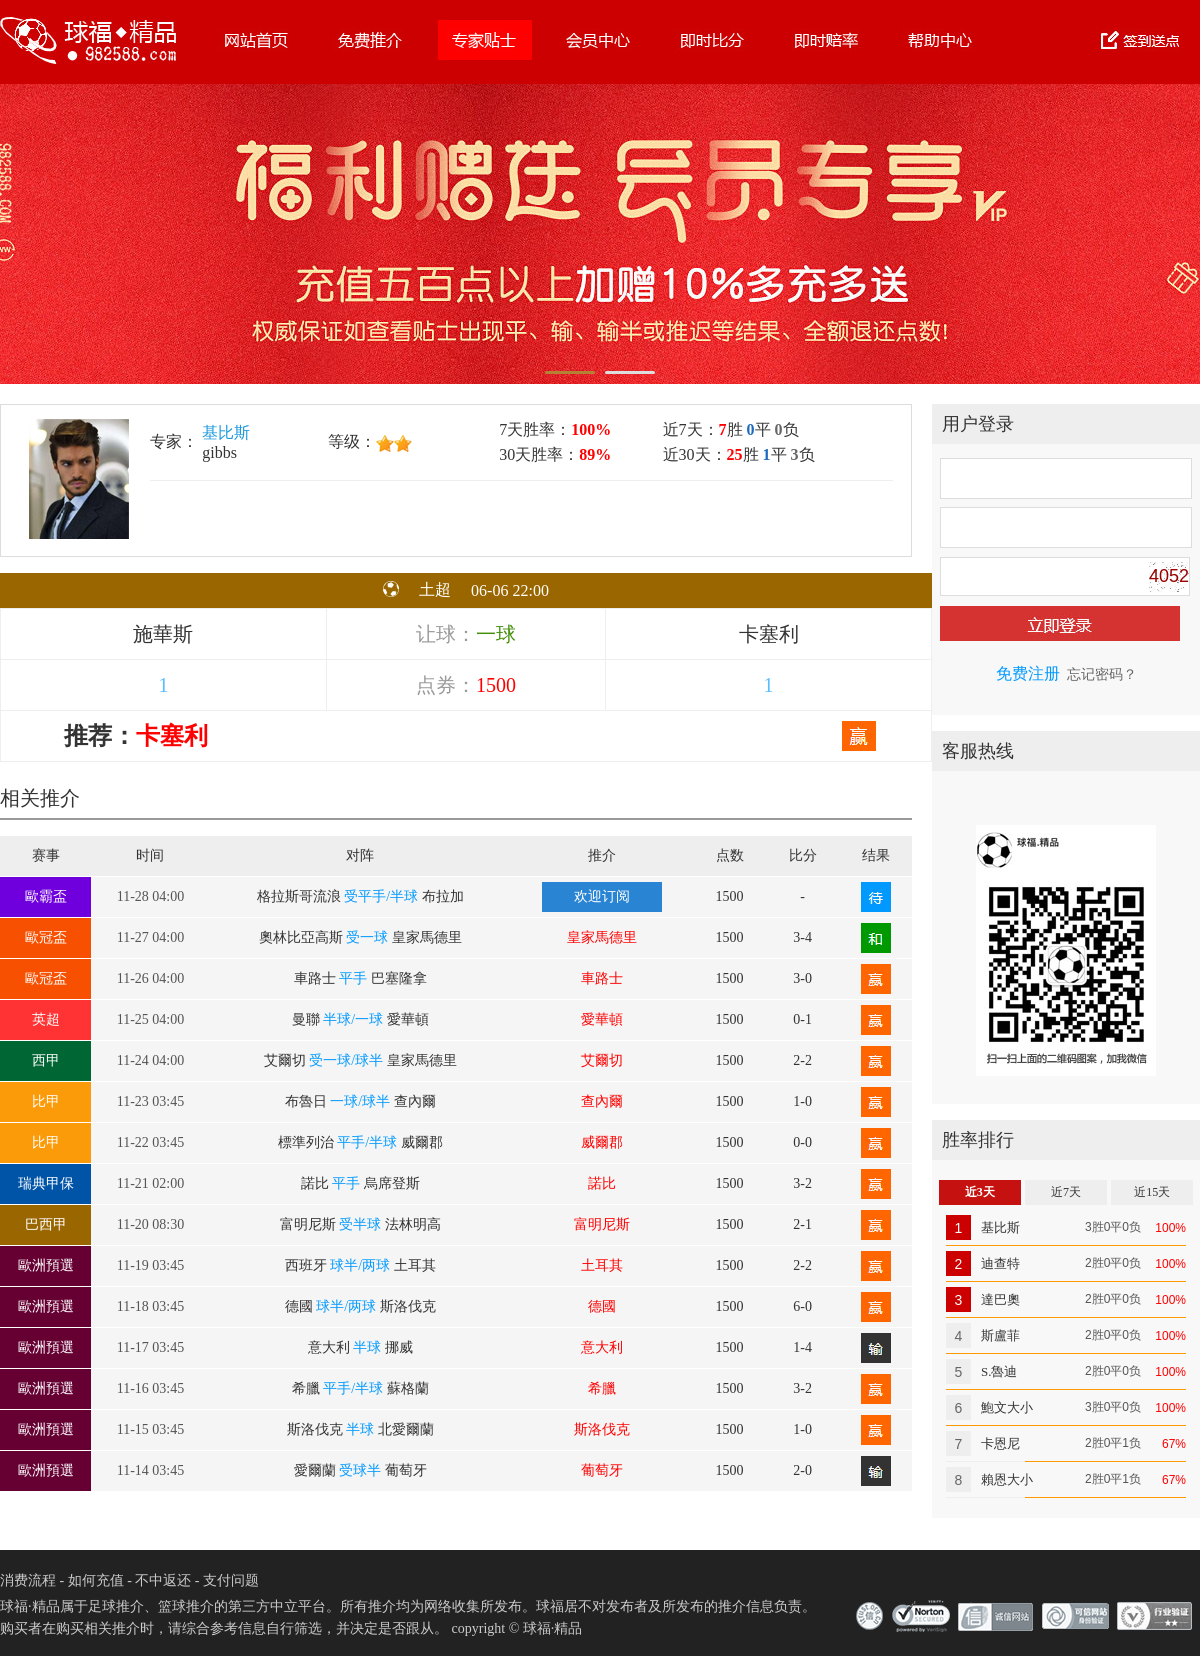 This screenshot has height=1656, width=1200. Describe the element at coordinates (28, 1580) in the screenshot. I see `消费流程` at that location.